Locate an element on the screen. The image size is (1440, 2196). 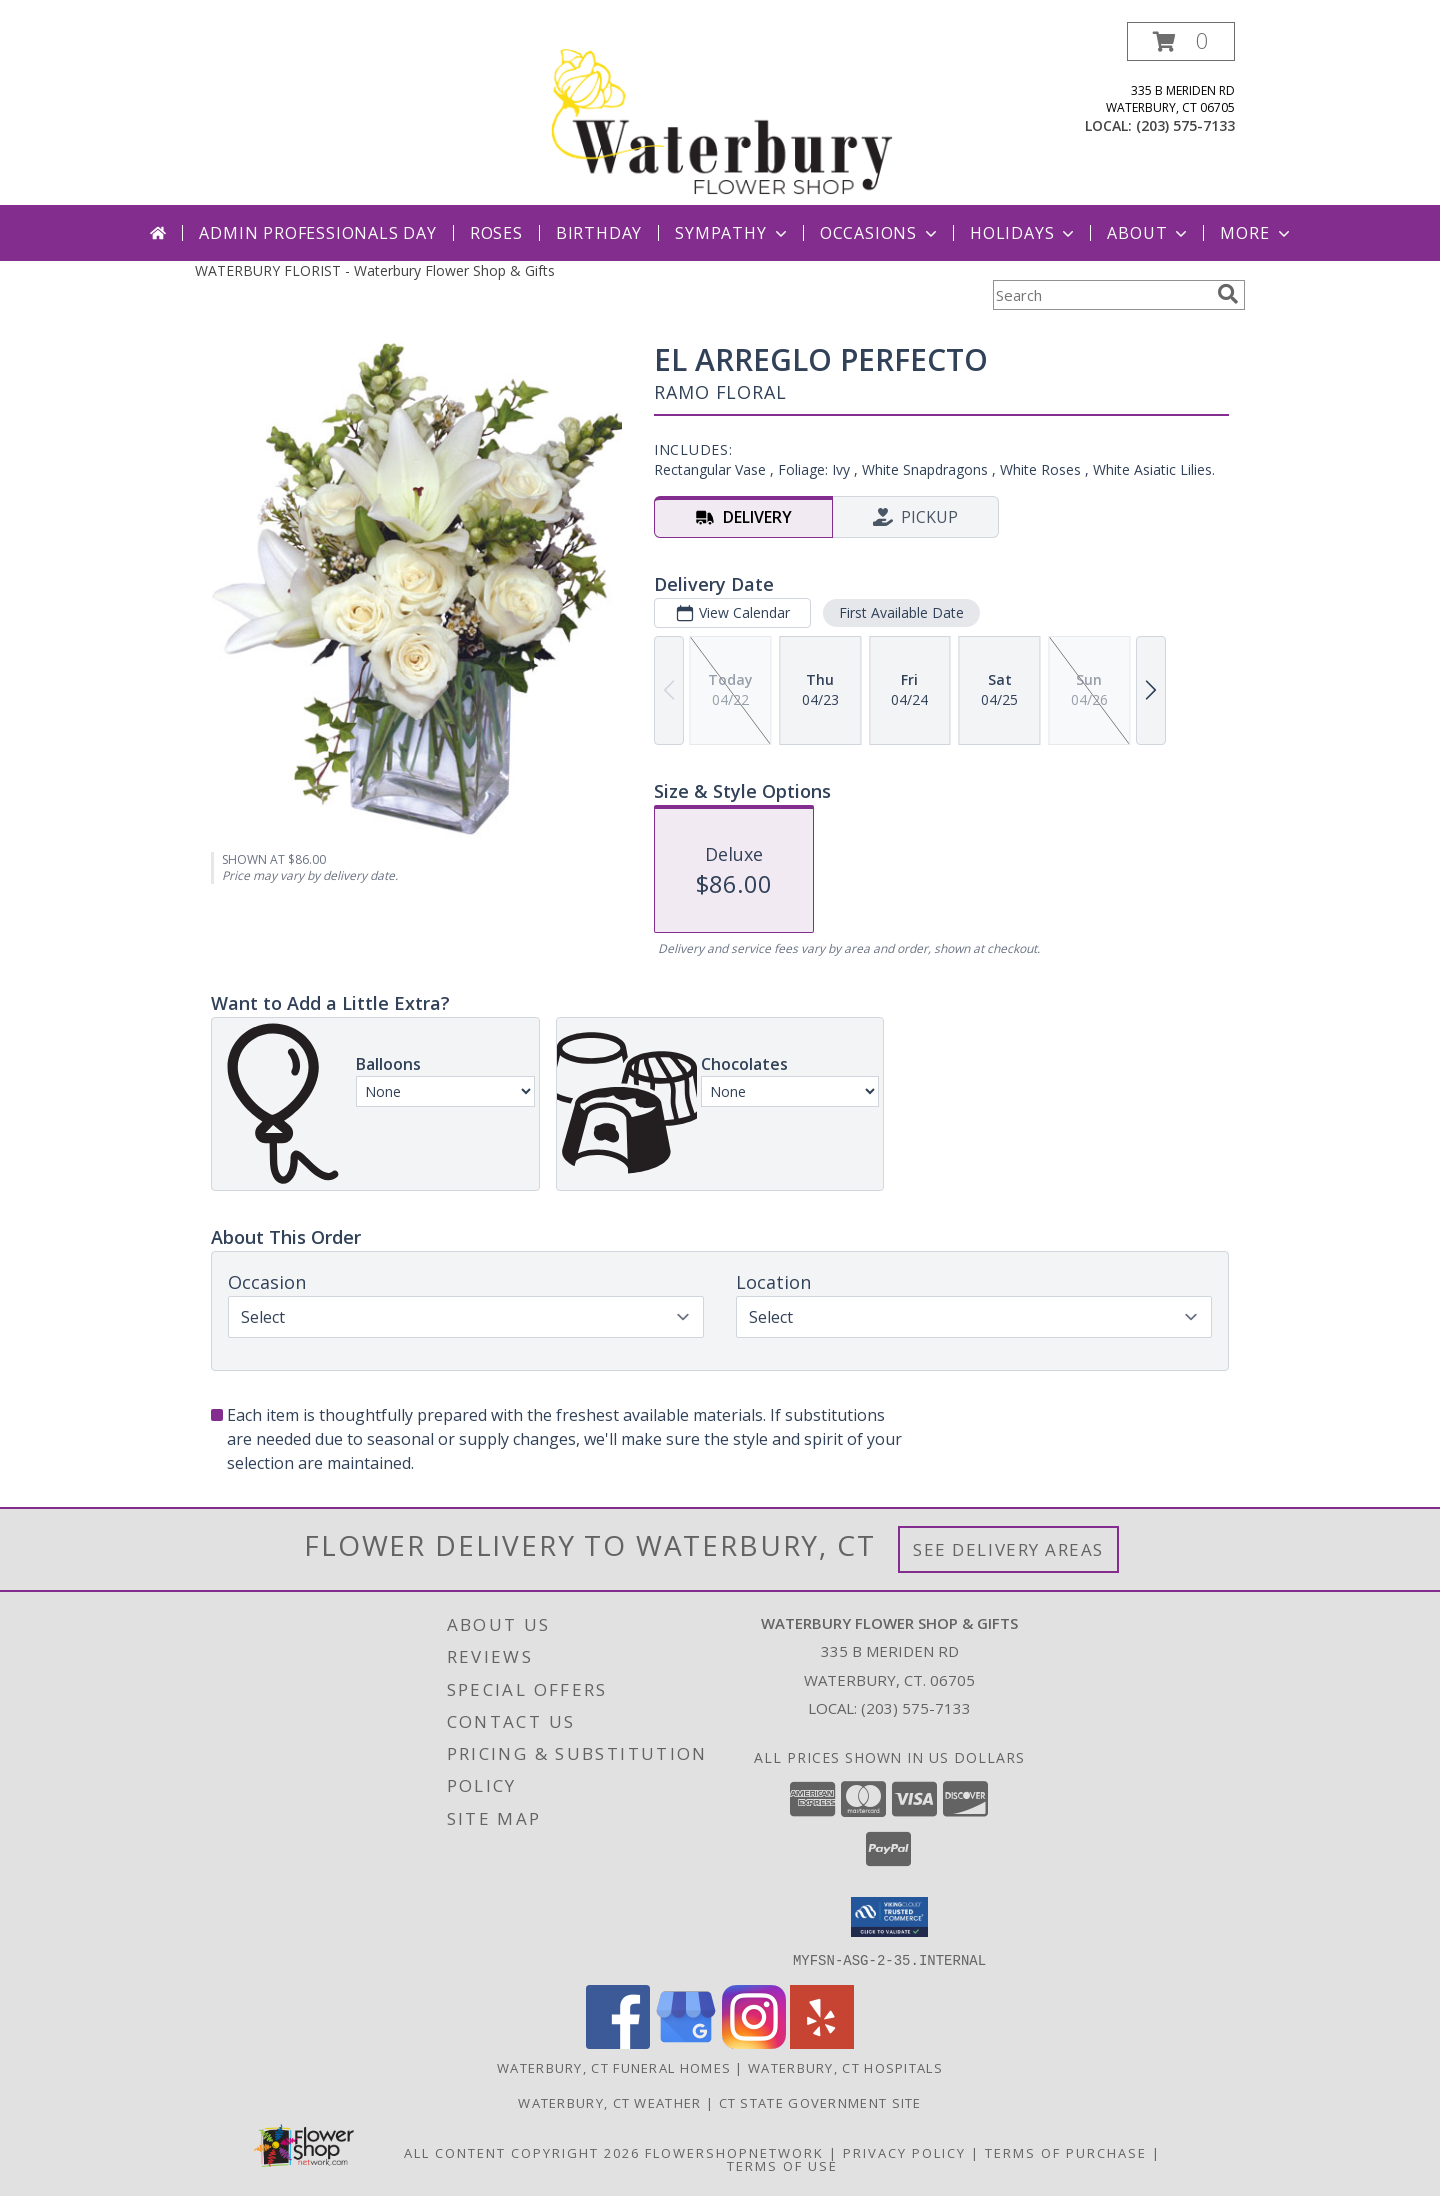
Birthday is located at coordinates (599, 233).